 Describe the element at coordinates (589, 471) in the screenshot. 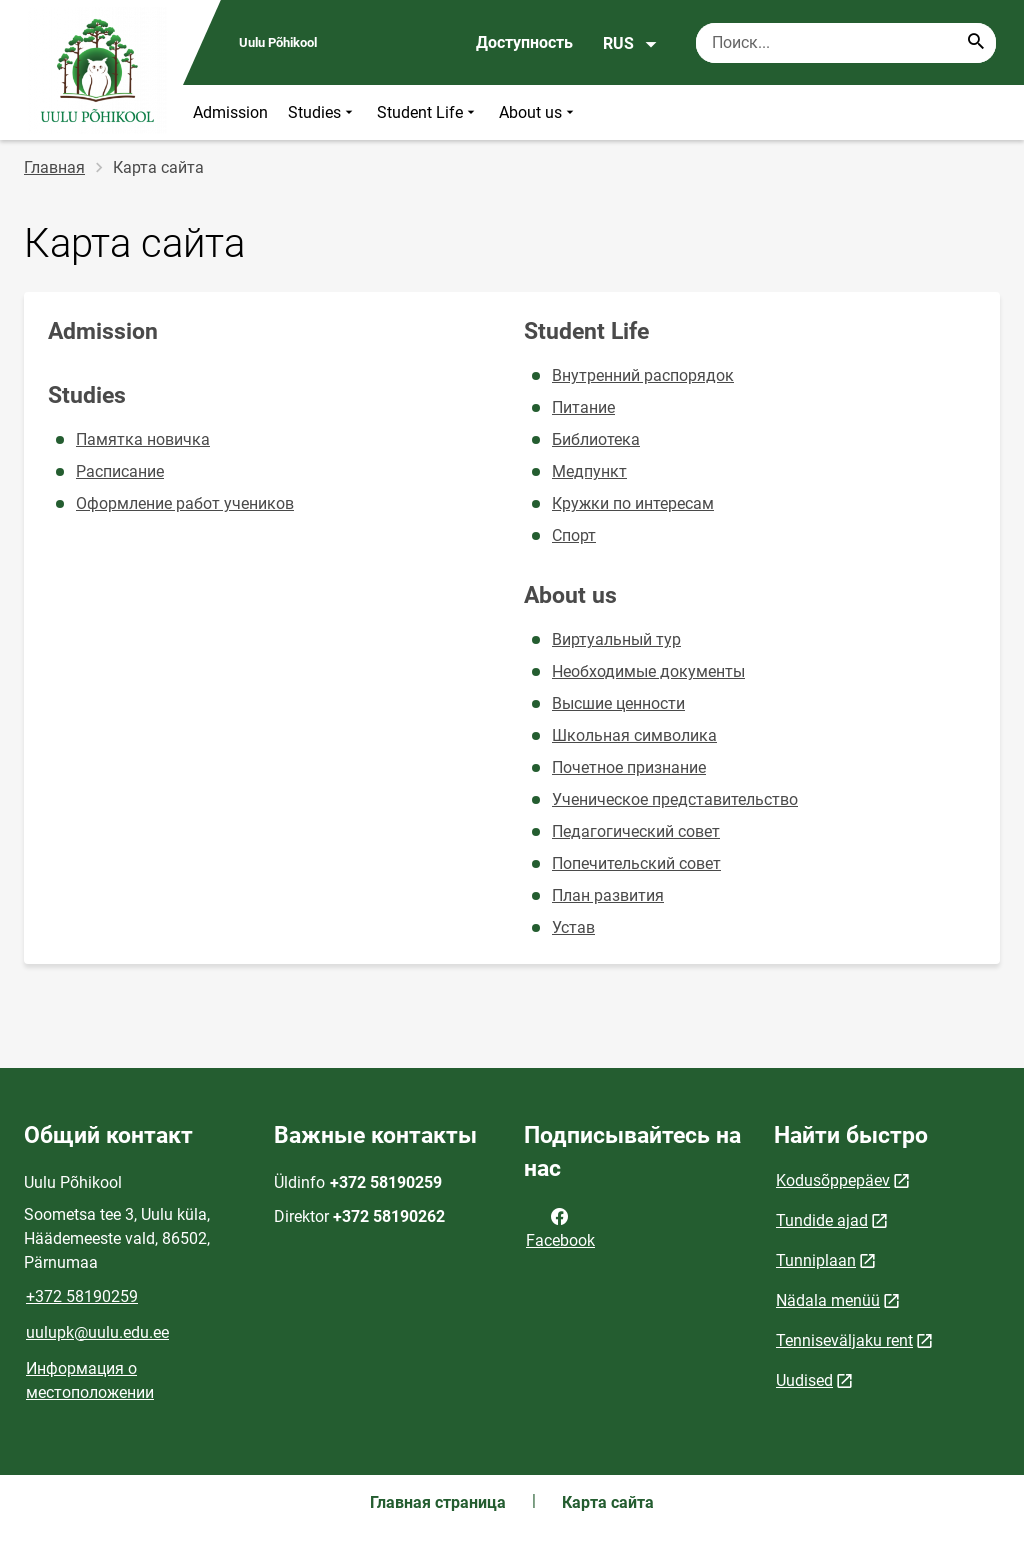

I see `Медпункт` at that location.